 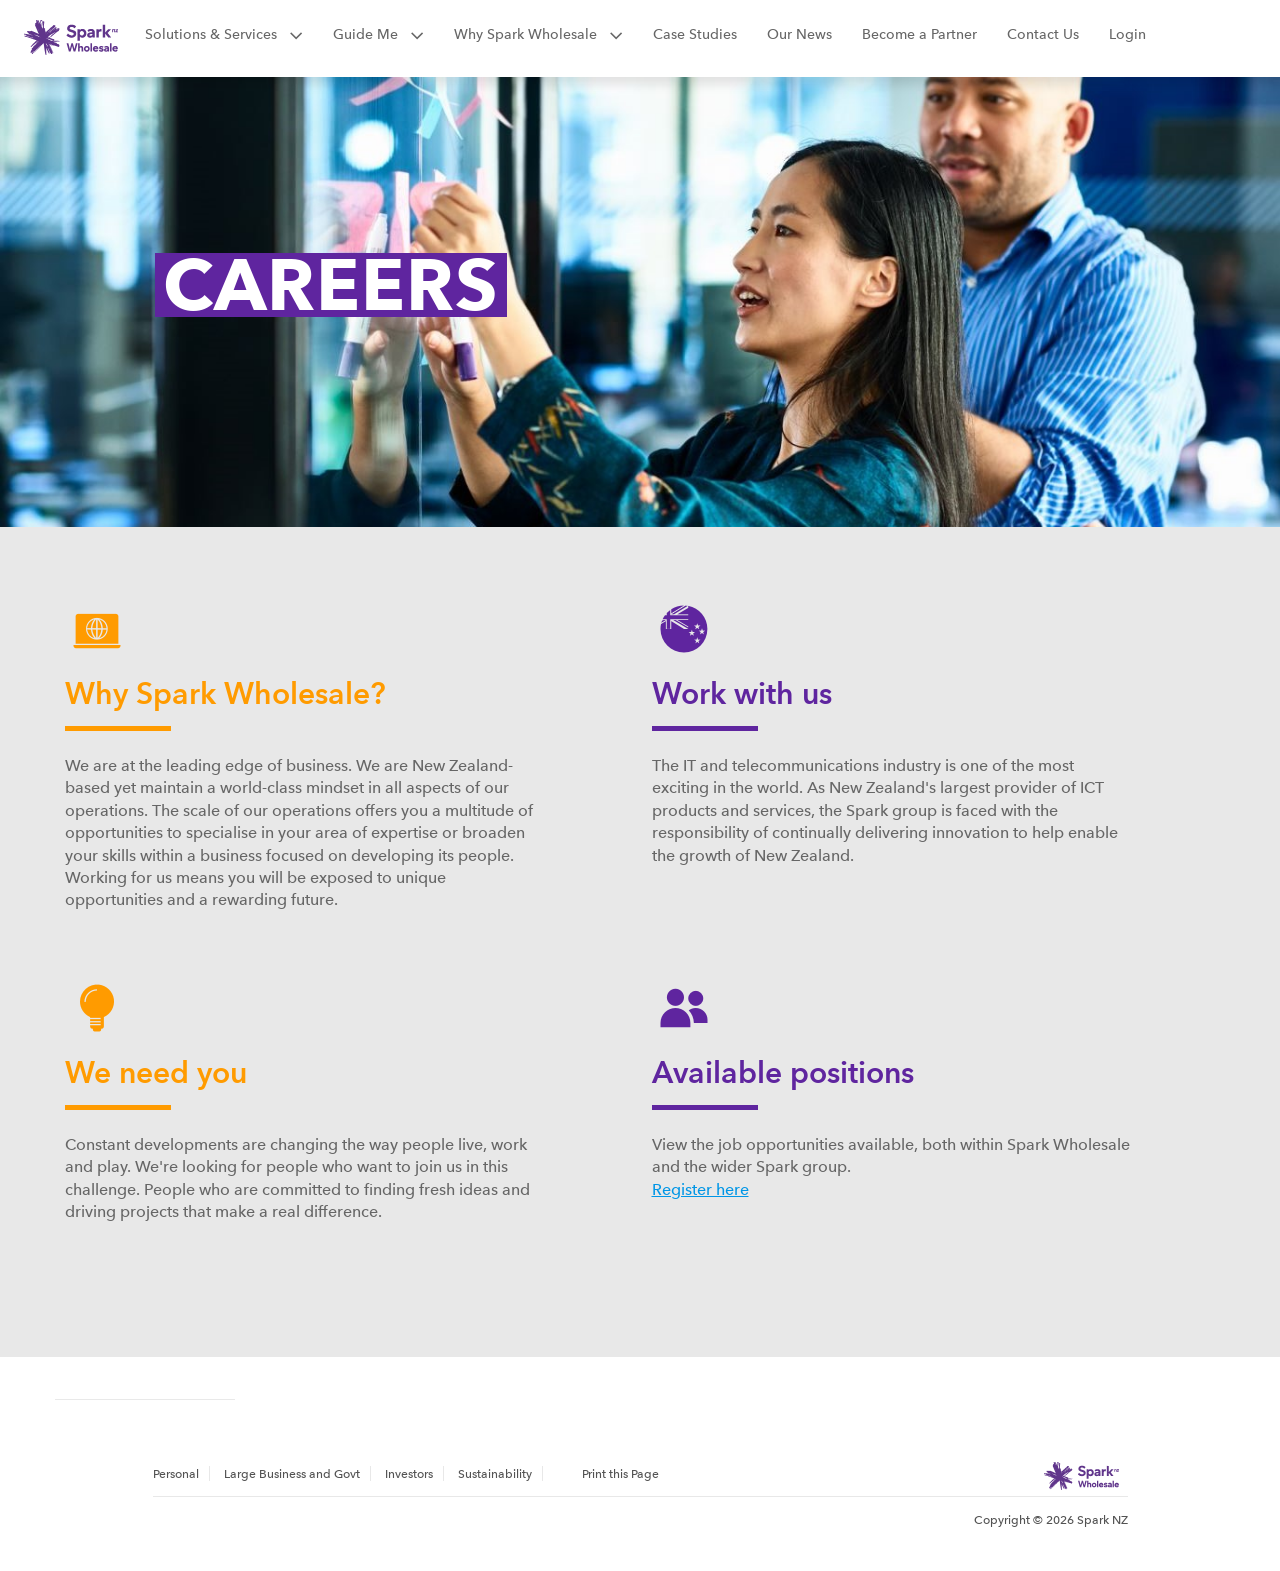 What do you see at coordinates (919, 34) in the screenshot?
I see `Become a Partner` at bounding box center [919, 34].